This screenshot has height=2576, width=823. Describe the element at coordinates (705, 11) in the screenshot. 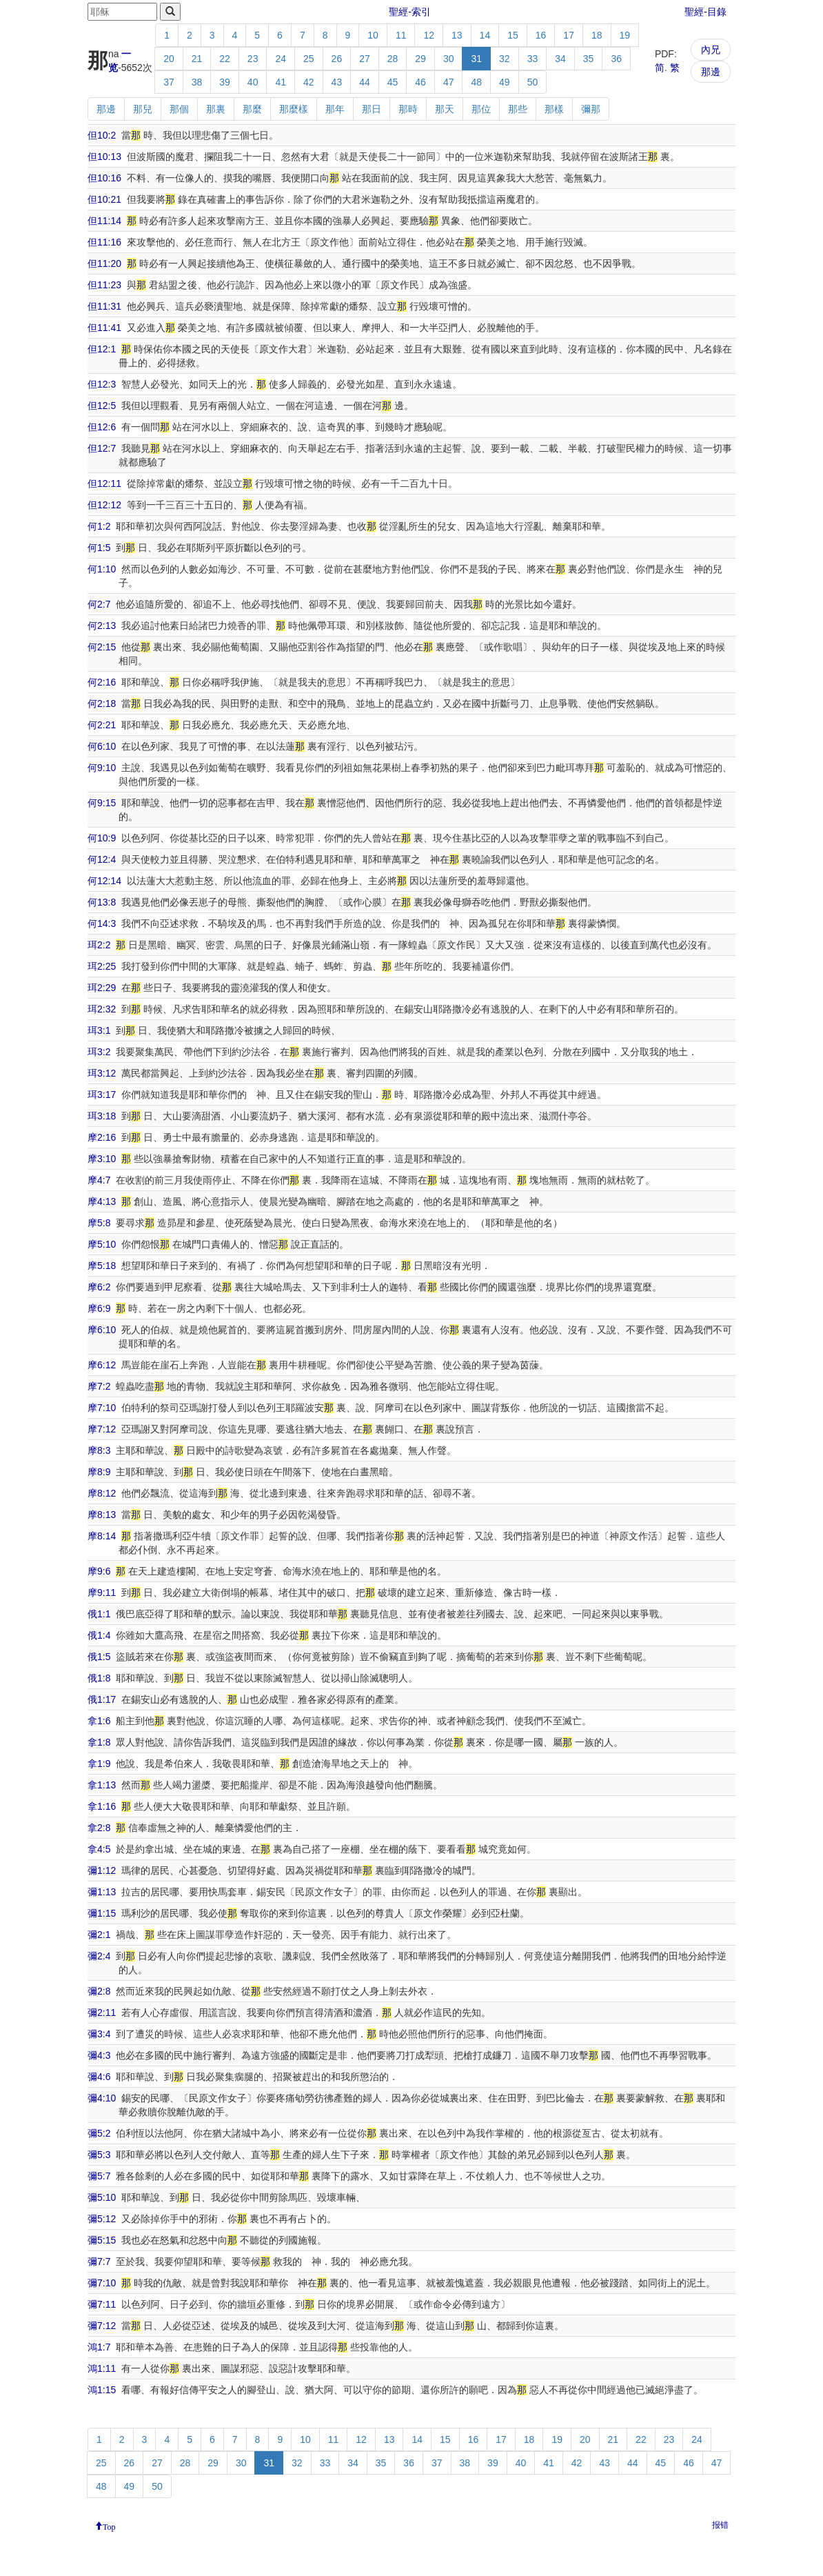

I see `聖經-目錄` at that location.